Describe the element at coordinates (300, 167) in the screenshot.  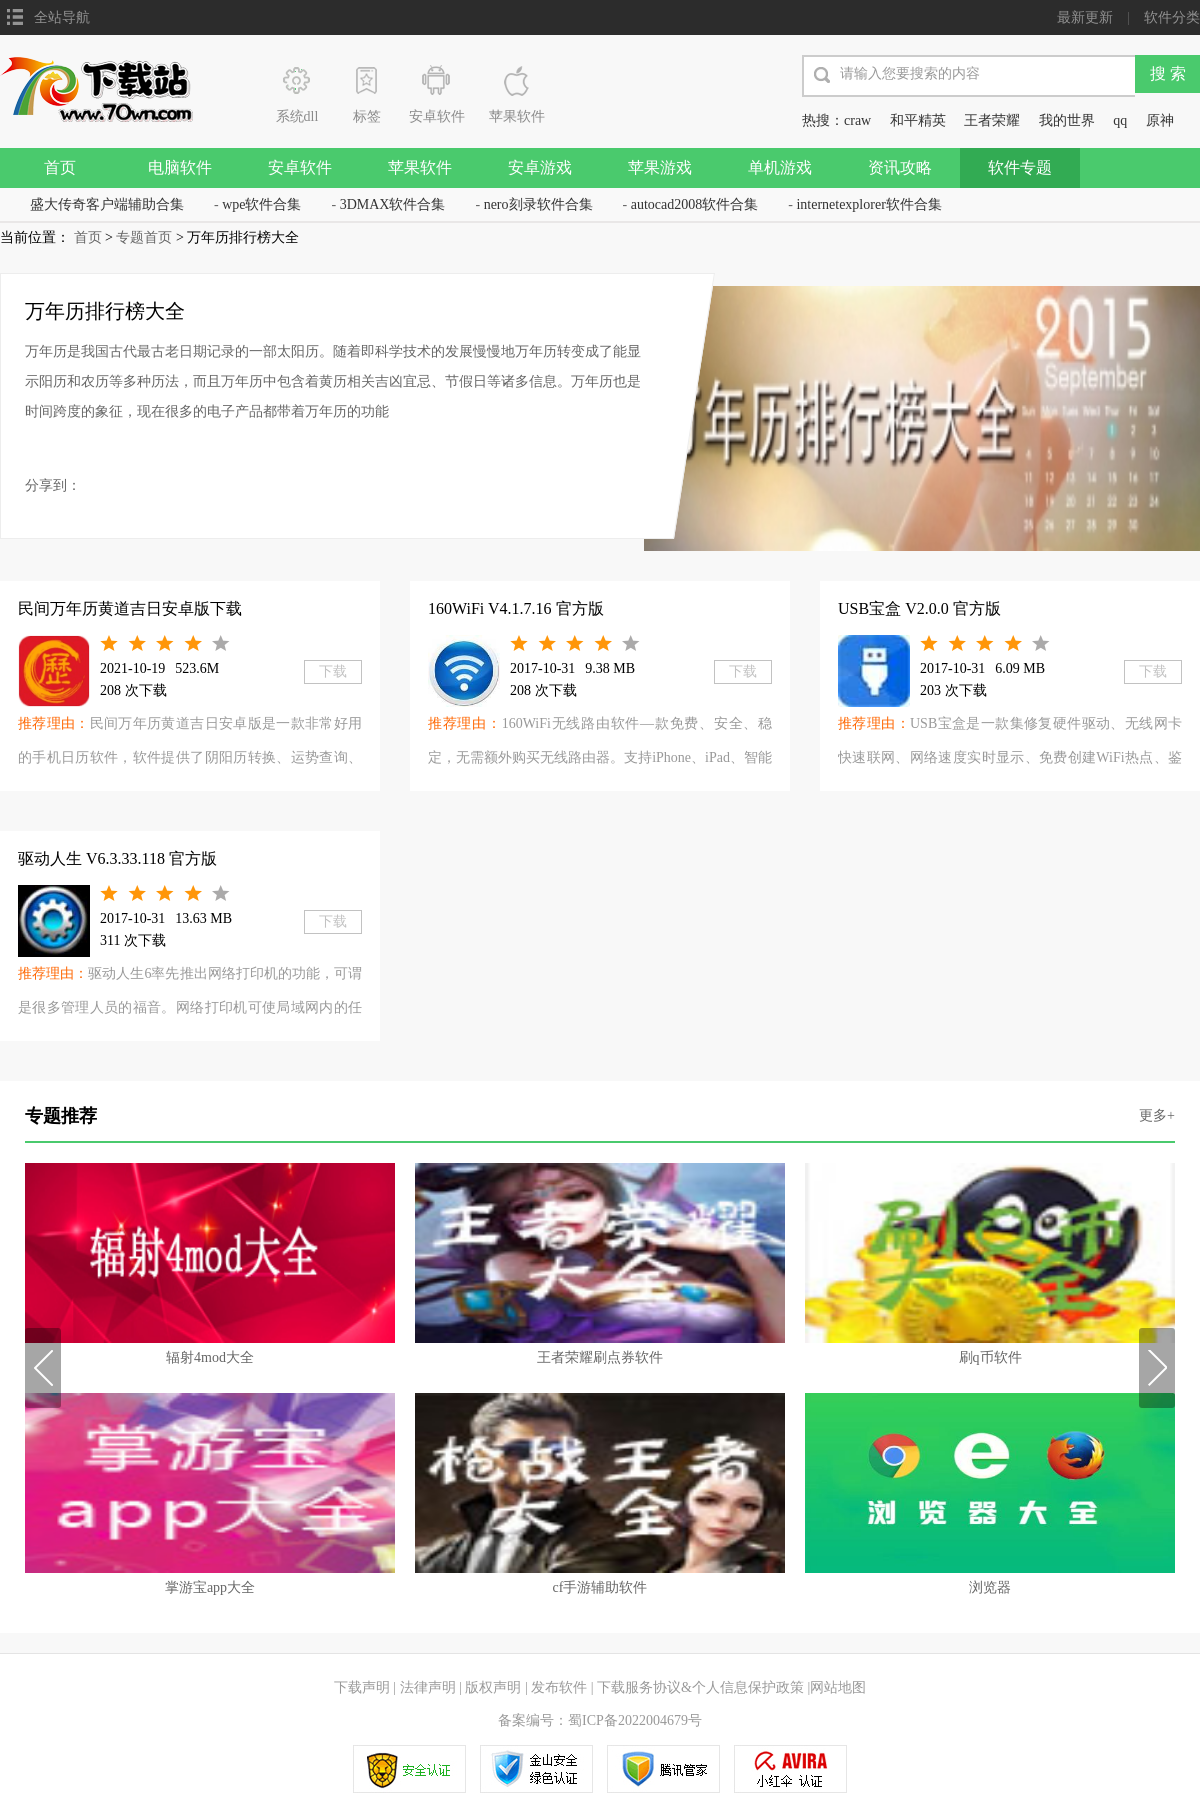
I see `安卓软件` at that location.